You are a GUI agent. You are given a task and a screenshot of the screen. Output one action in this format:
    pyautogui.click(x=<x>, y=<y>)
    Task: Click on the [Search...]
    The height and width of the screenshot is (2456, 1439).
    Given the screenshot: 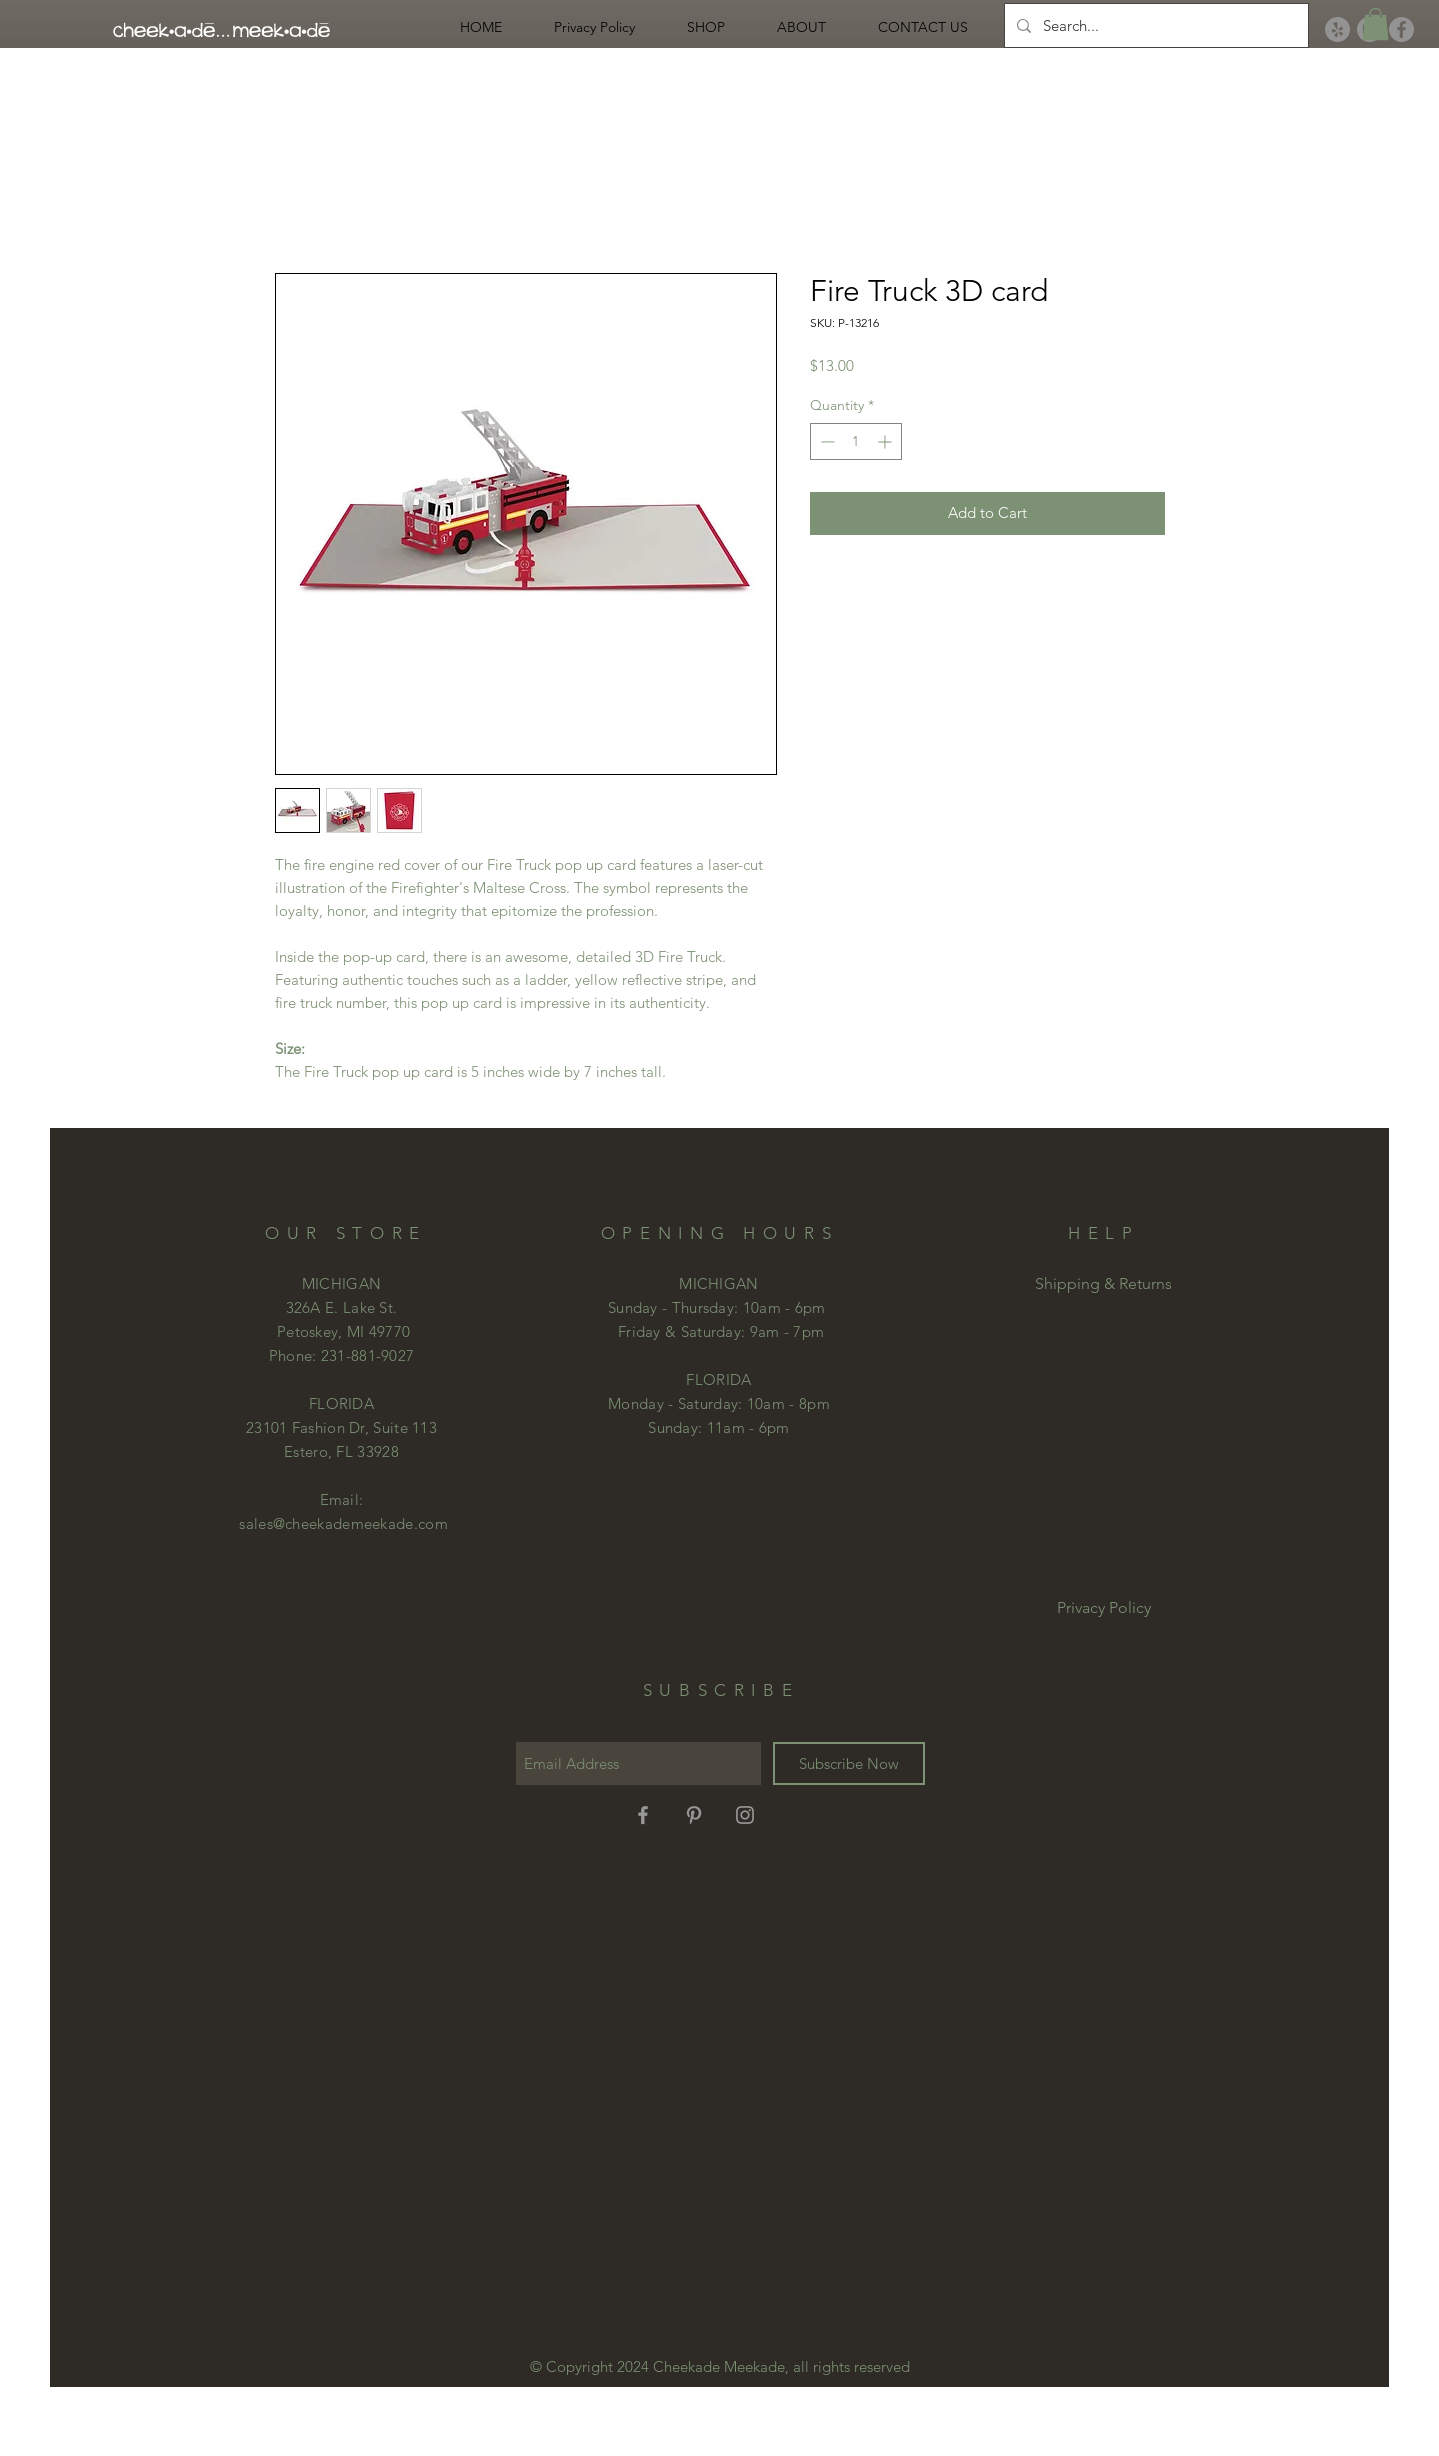 What is the action you would take?
    pyautogui.click(x=1154, y=25)
    